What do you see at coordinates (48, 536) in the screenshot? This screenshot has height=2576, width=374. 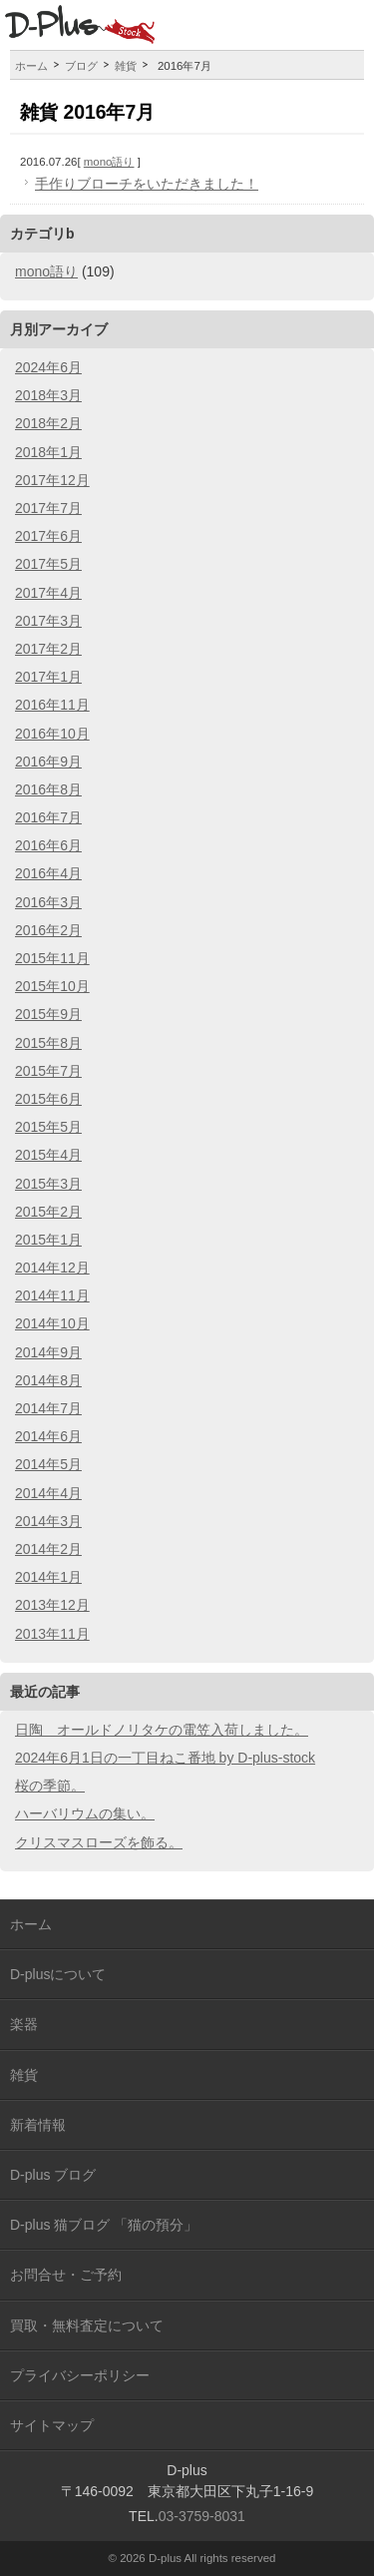 I see `2017年6月` at bounding box center [48, 536].